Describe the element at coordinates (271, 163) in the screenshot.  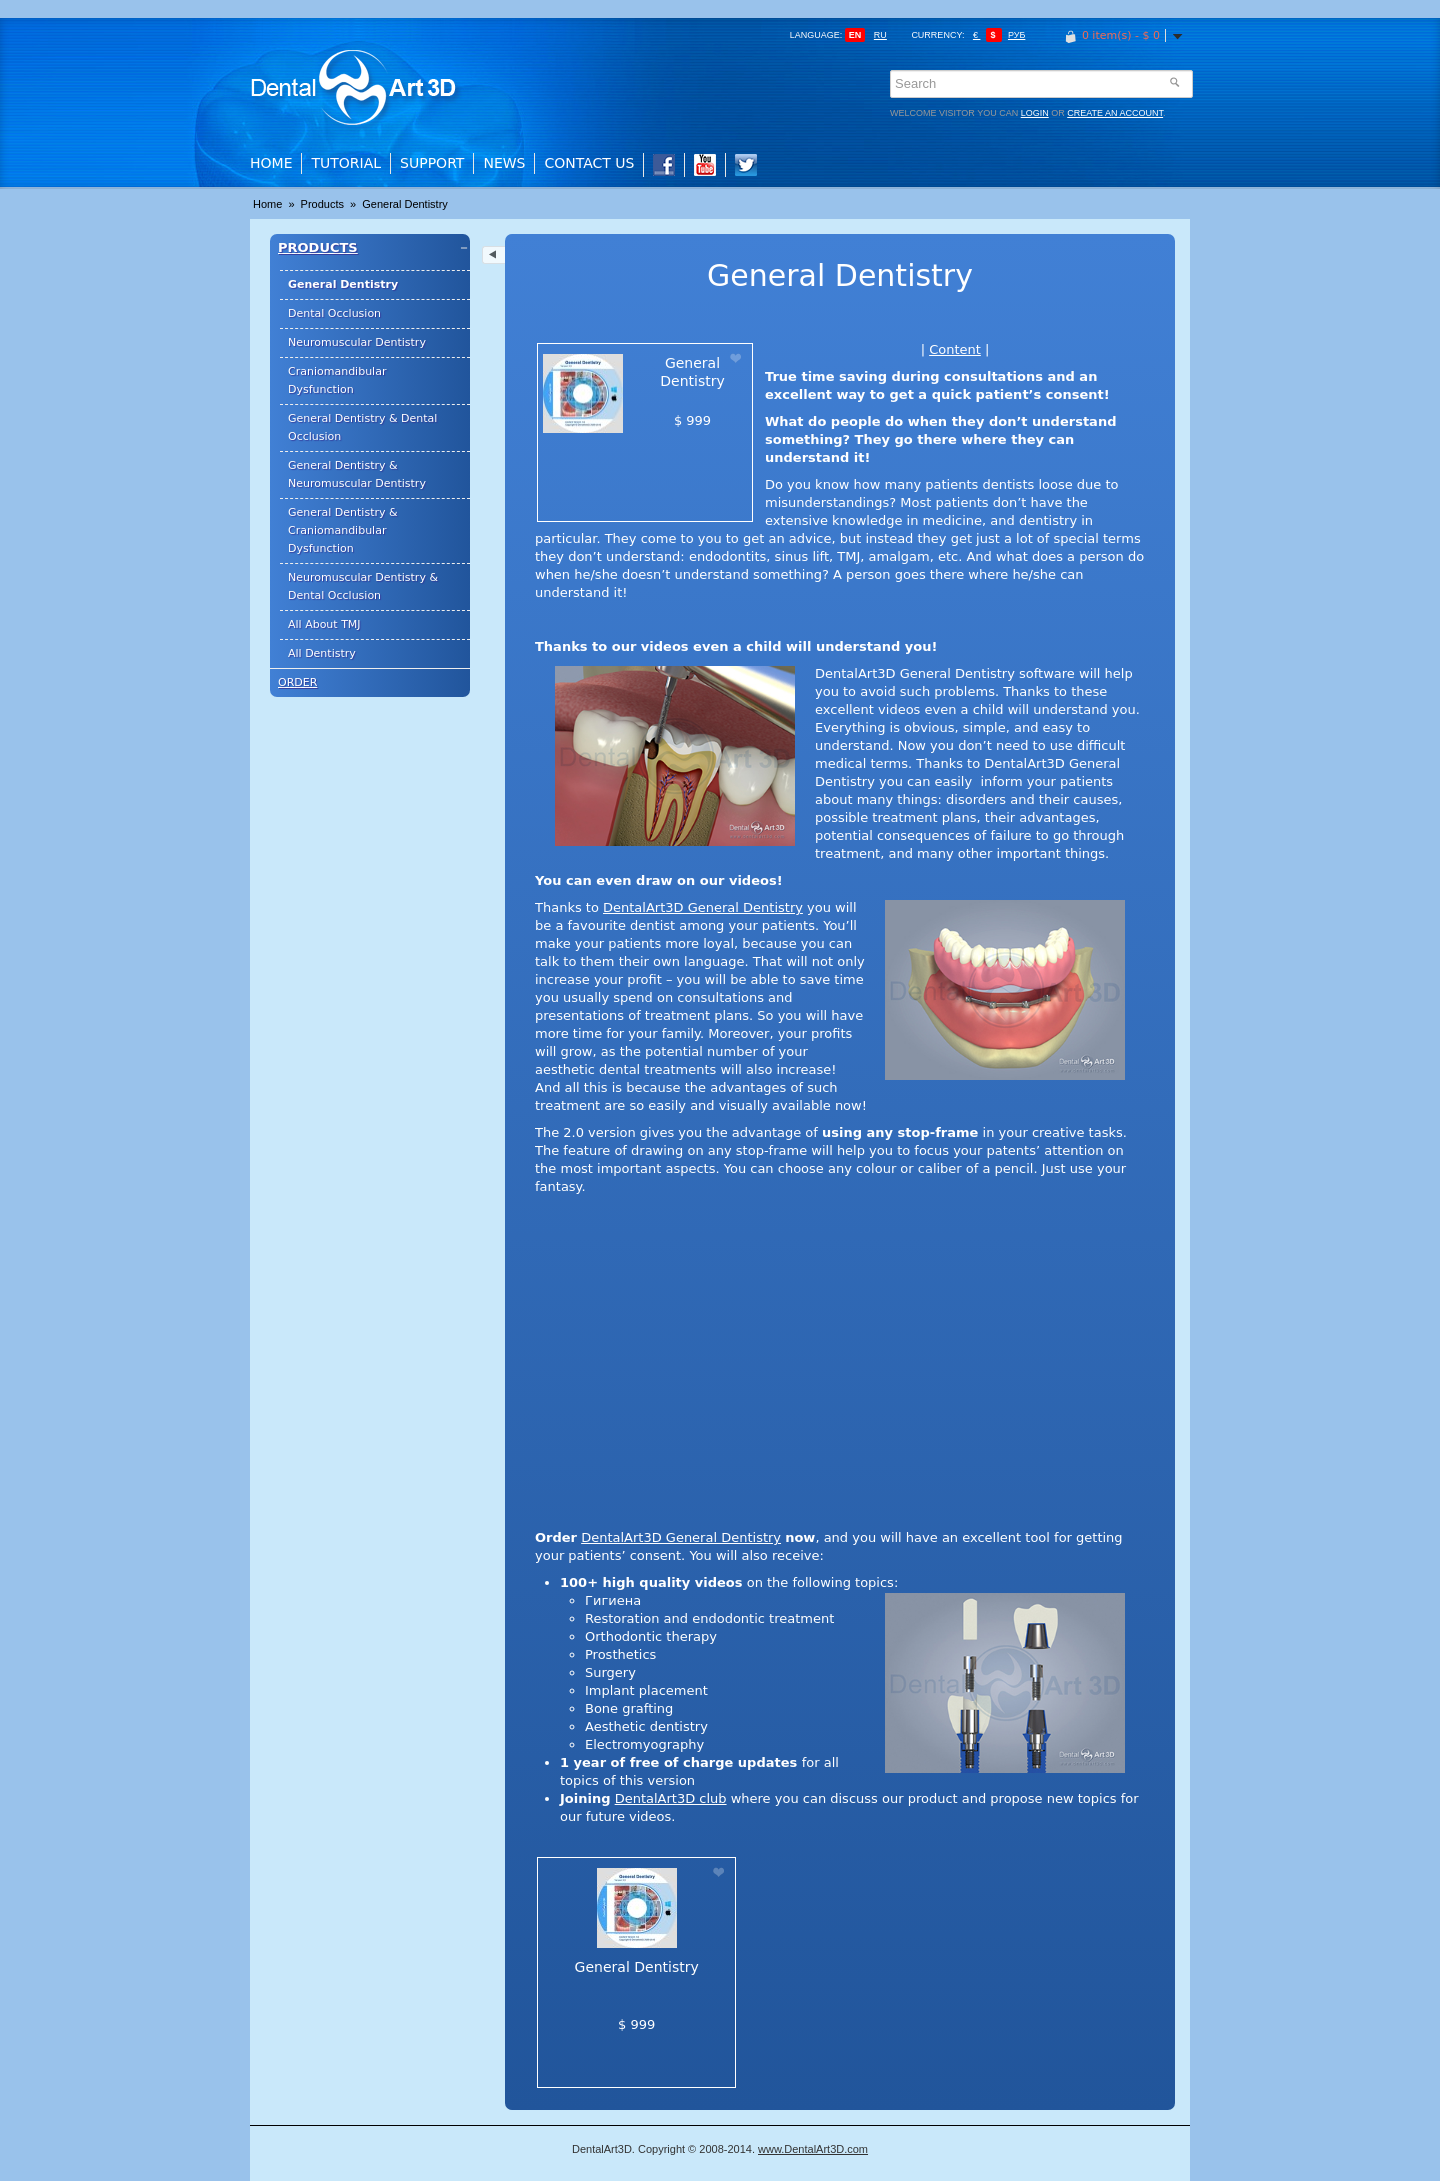
I see `Home` at that location.